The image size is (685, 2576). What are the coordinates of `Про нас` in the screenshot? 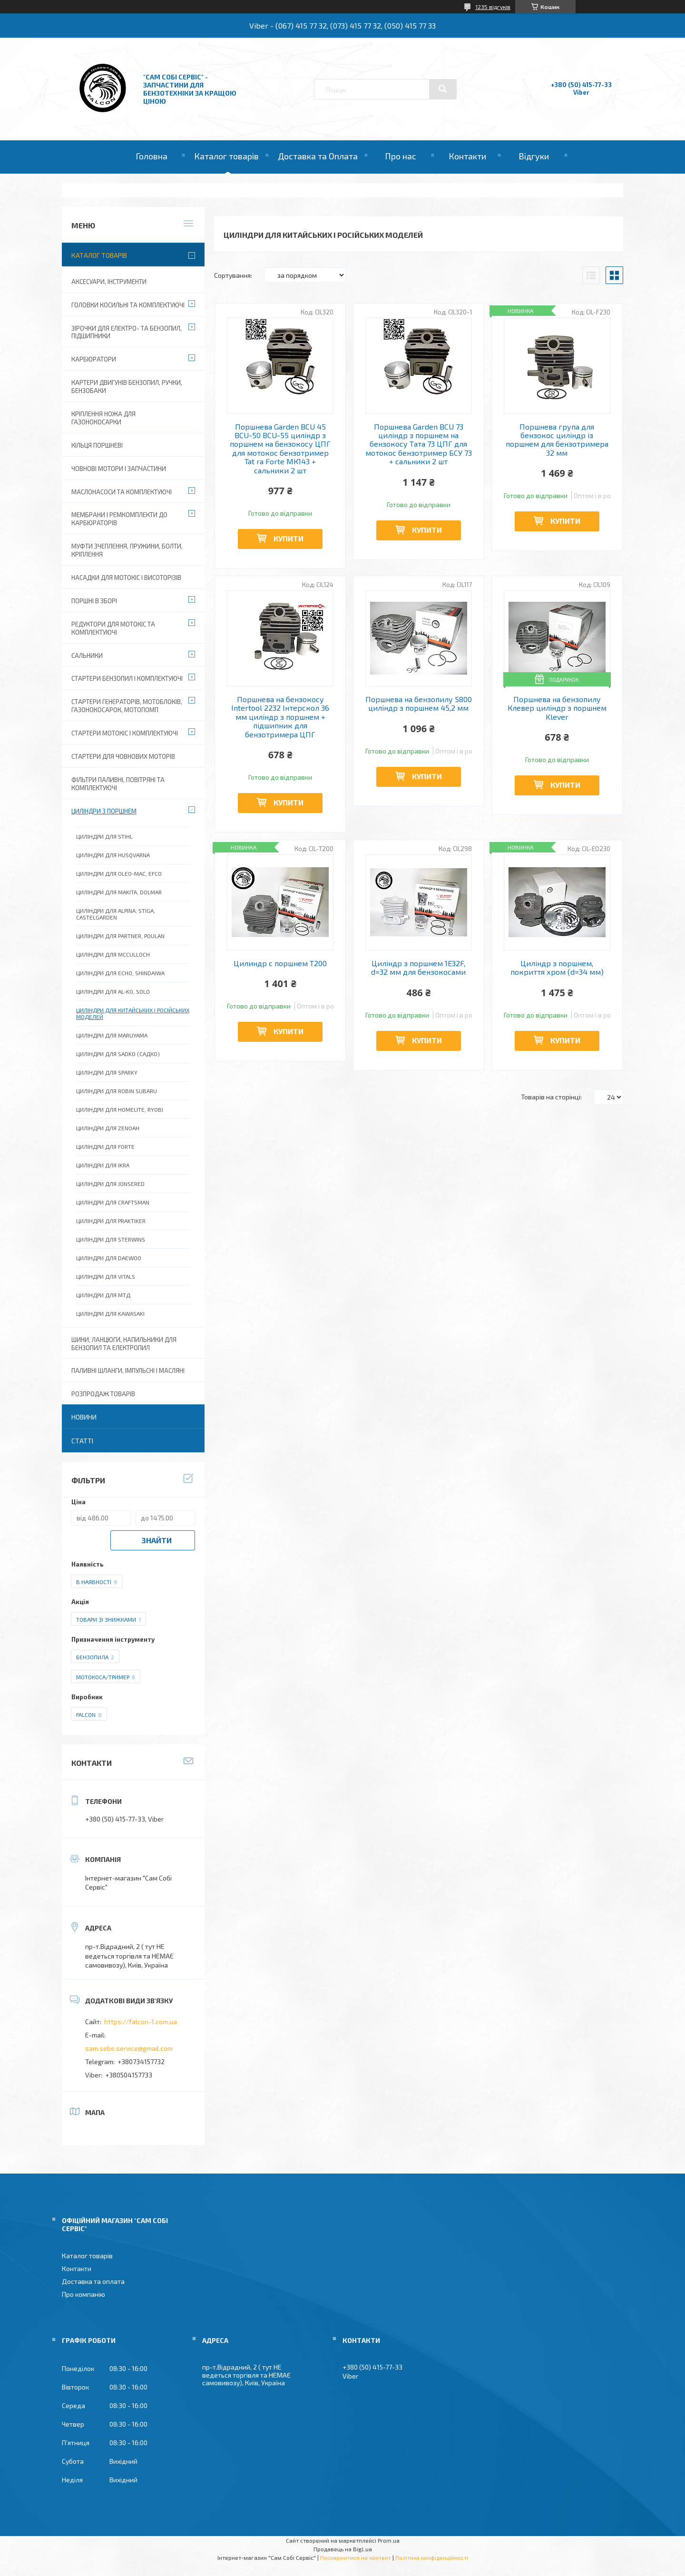 It's located at (400, 156).